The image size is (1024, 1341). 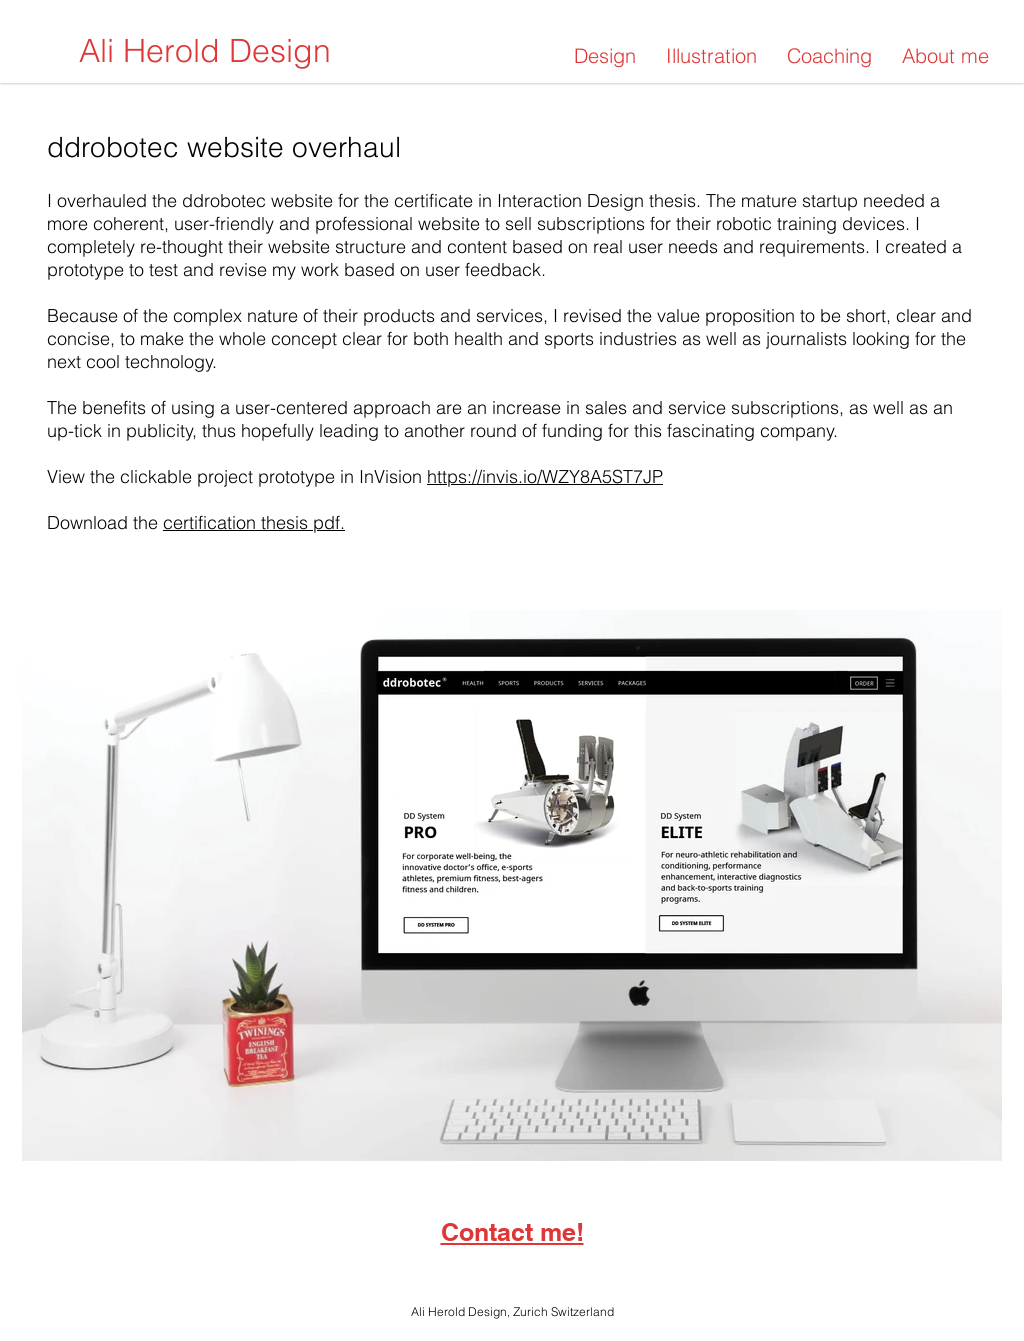 I want to click on [Ali Herold Design], so click(x=205, y=51).